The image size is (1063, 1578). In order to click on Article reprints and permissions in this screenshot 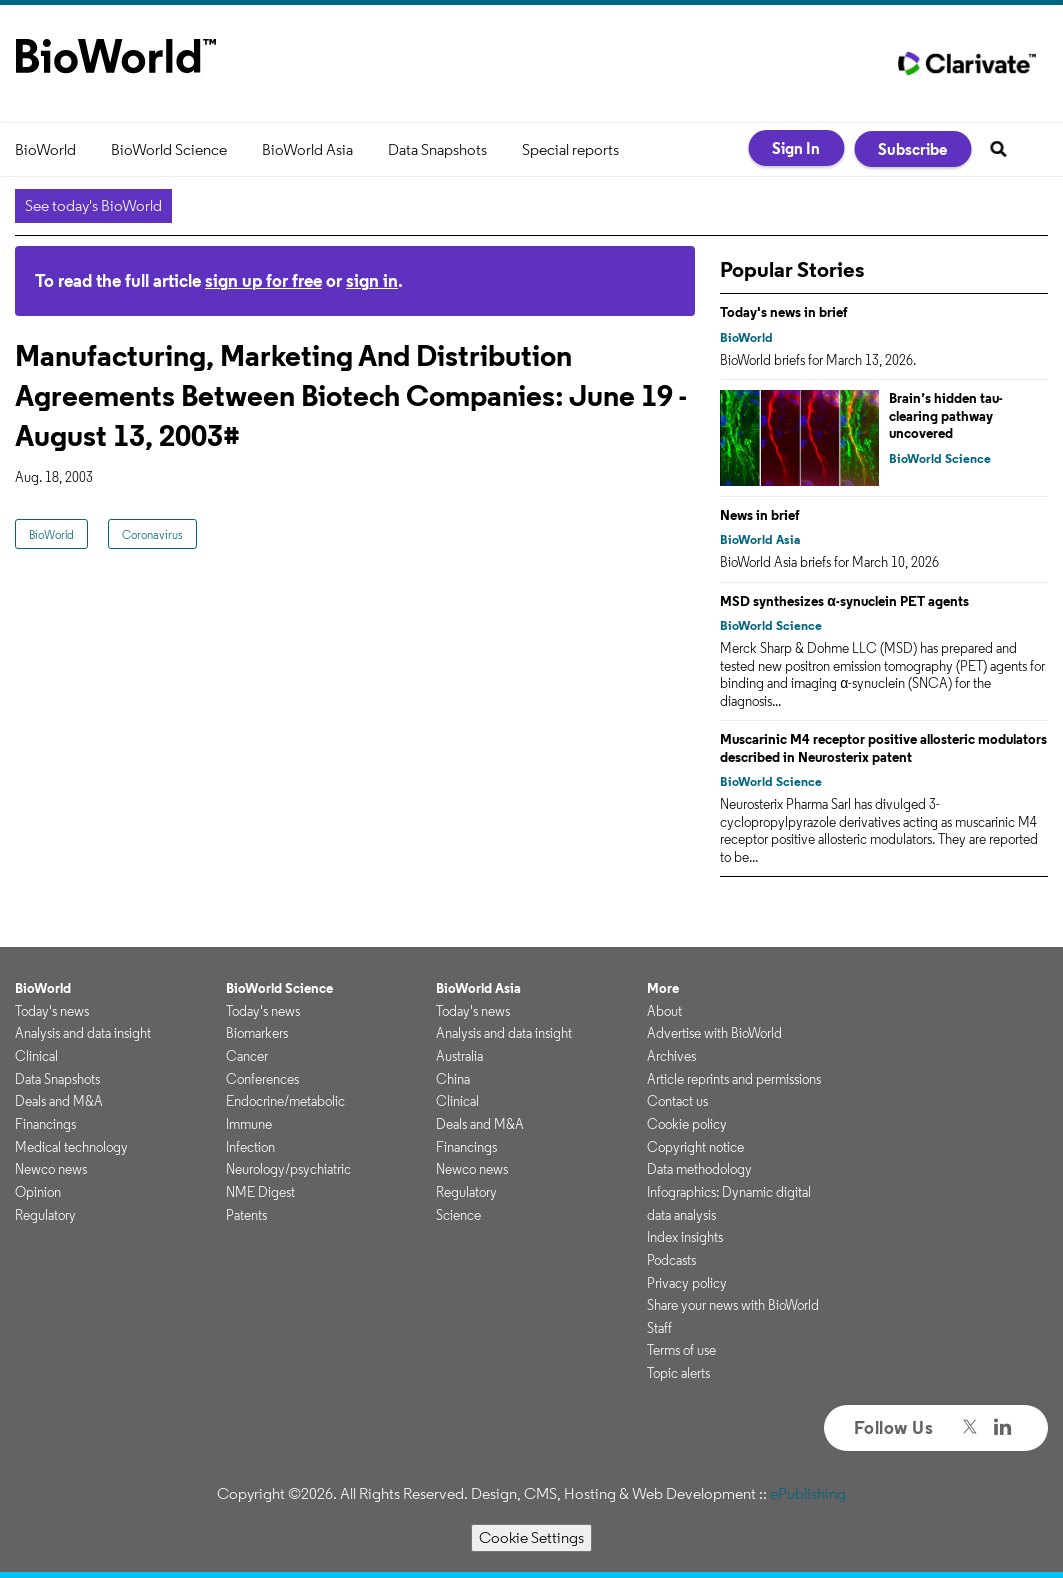, I will do `click(734, 1079)`.